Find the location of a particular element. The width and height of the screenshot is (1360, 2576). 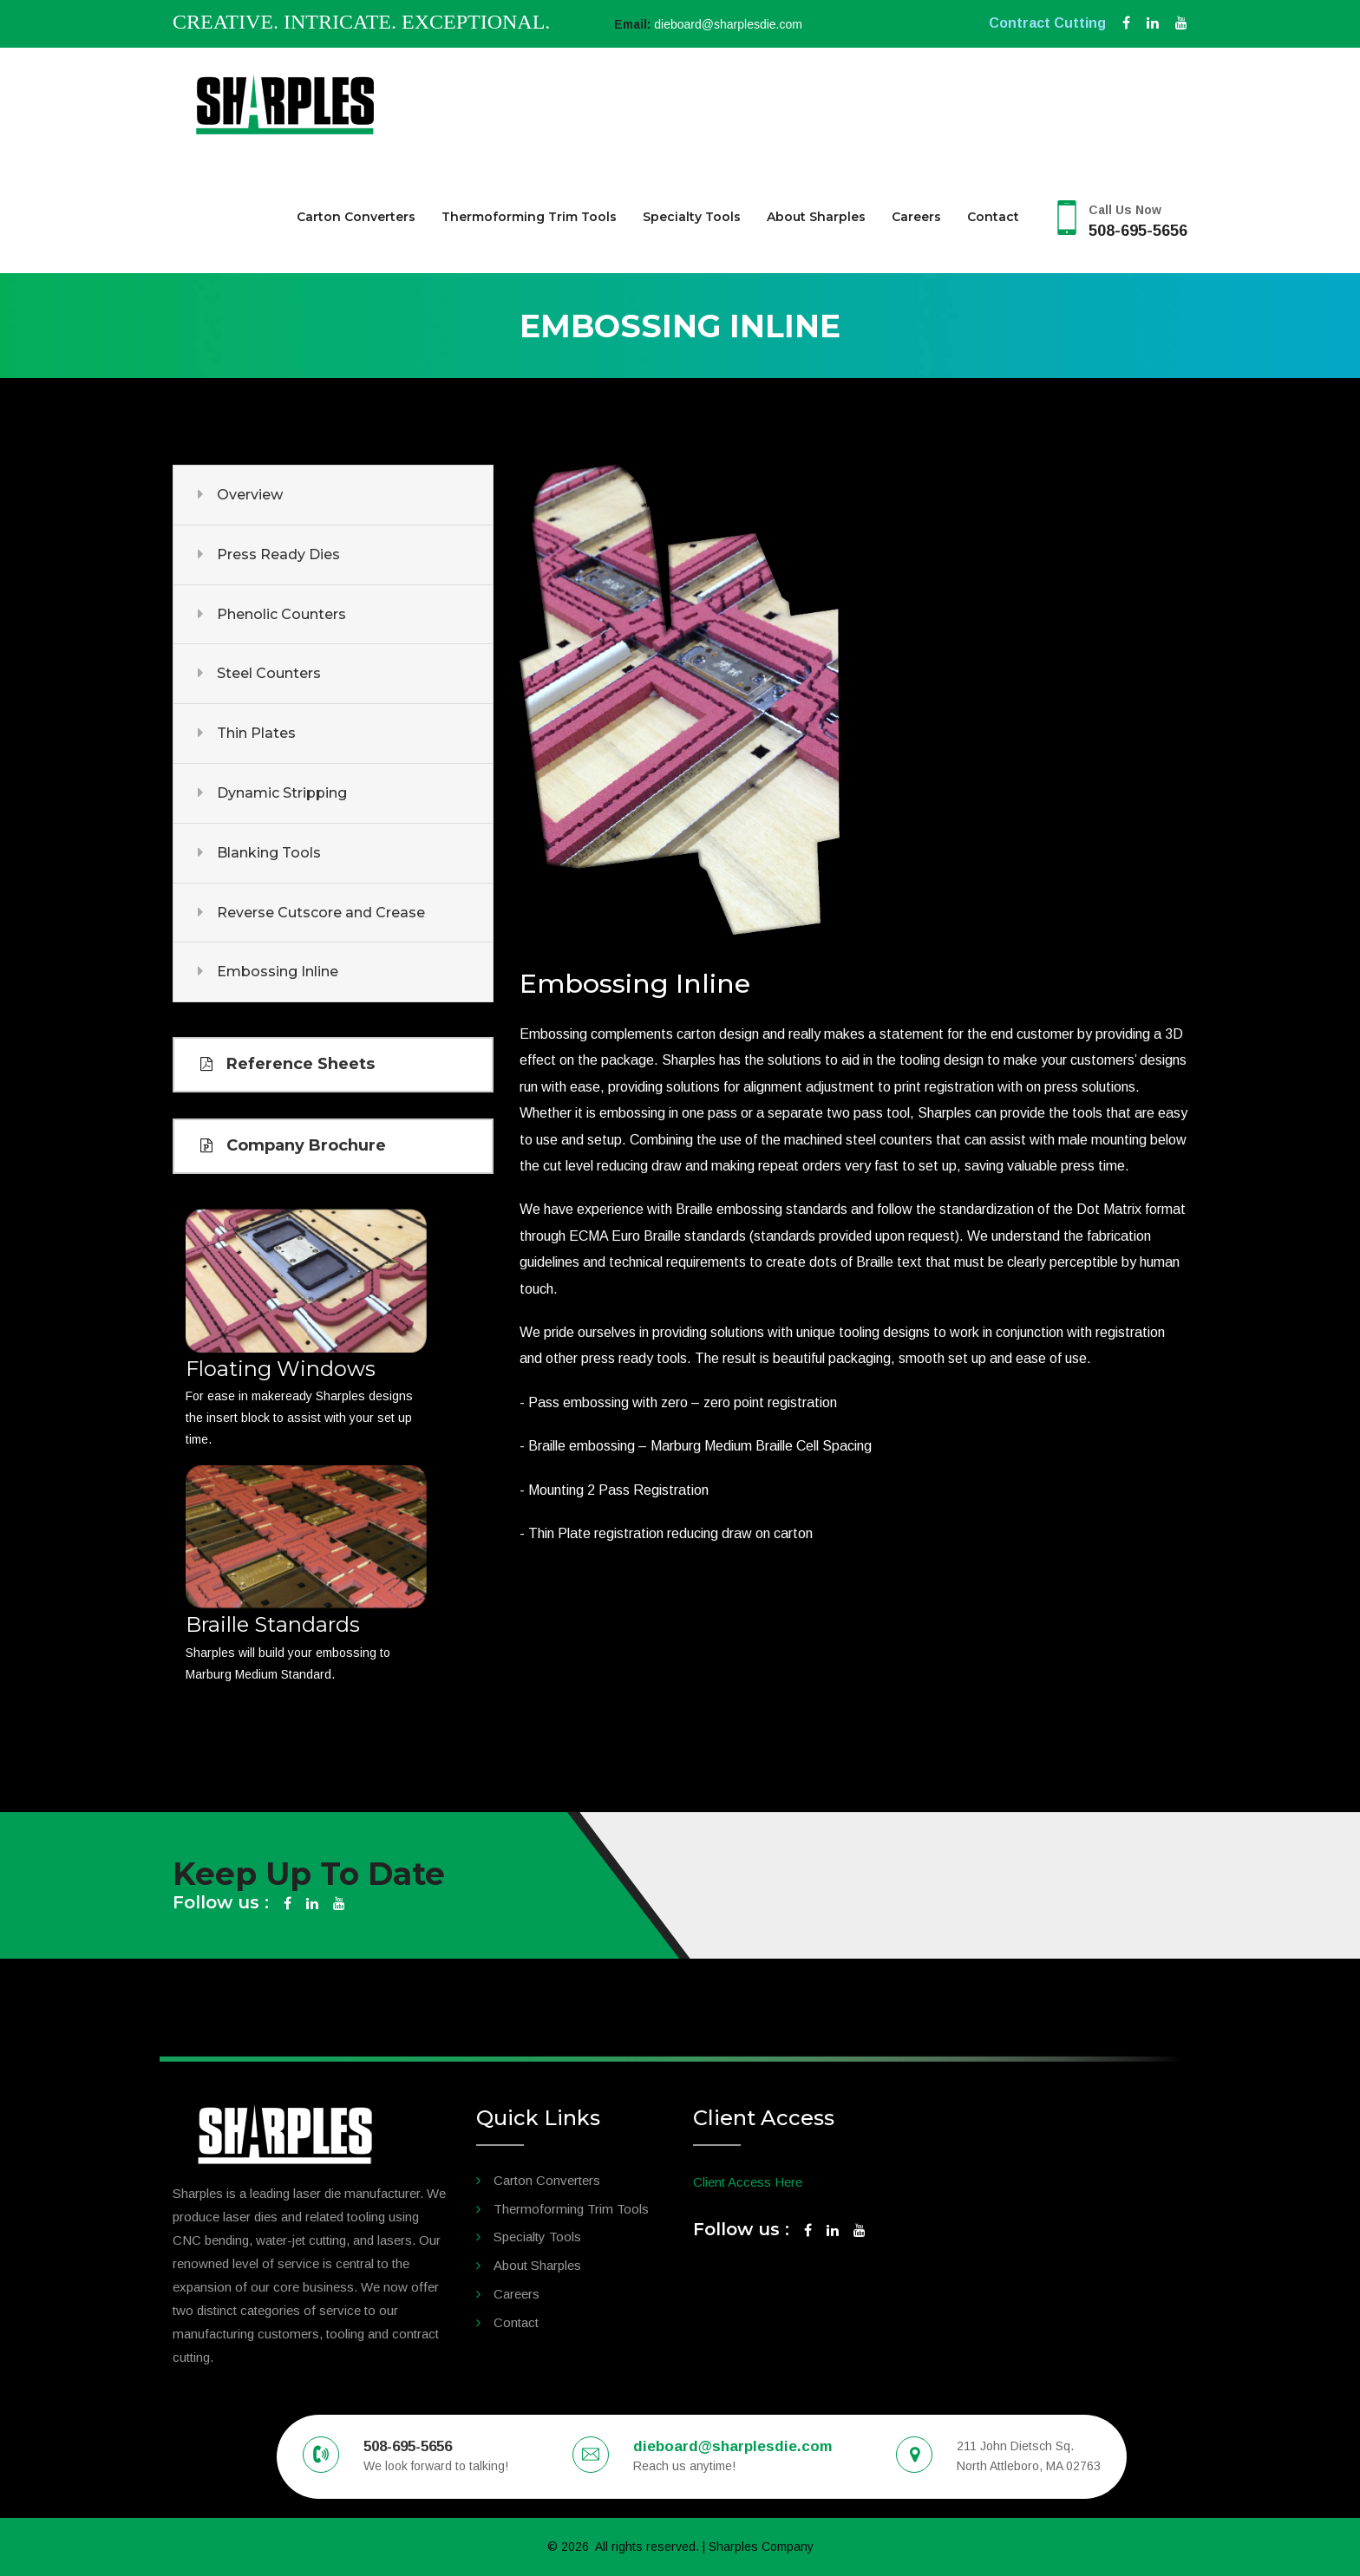

Embossing Inline is located at coordinates (277, 971).